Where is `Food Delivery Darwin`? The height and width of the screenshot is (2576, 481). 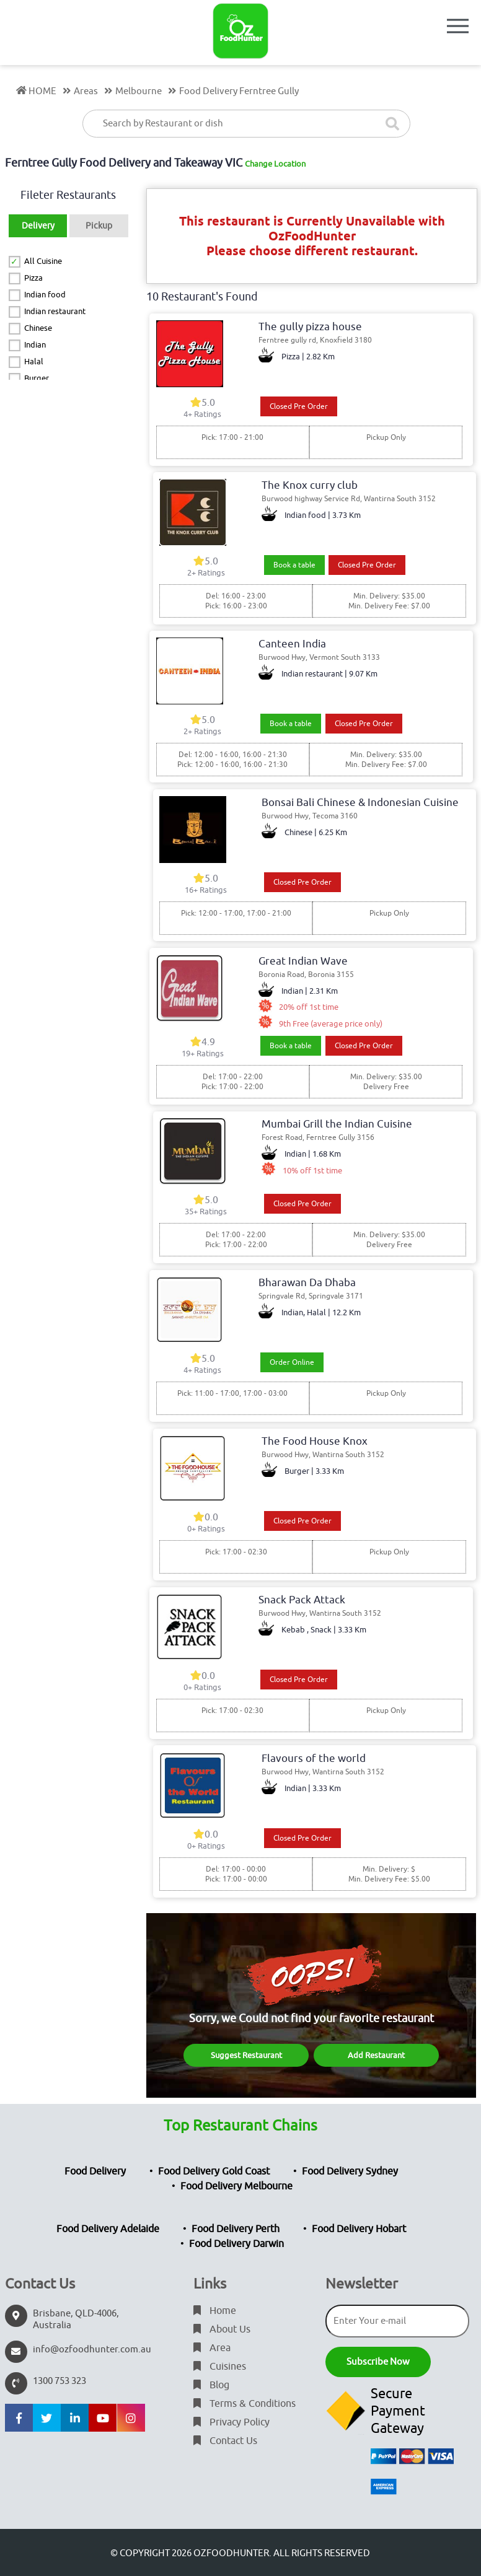 Food Delivery Darwin is located at coordinates (236, 2244).